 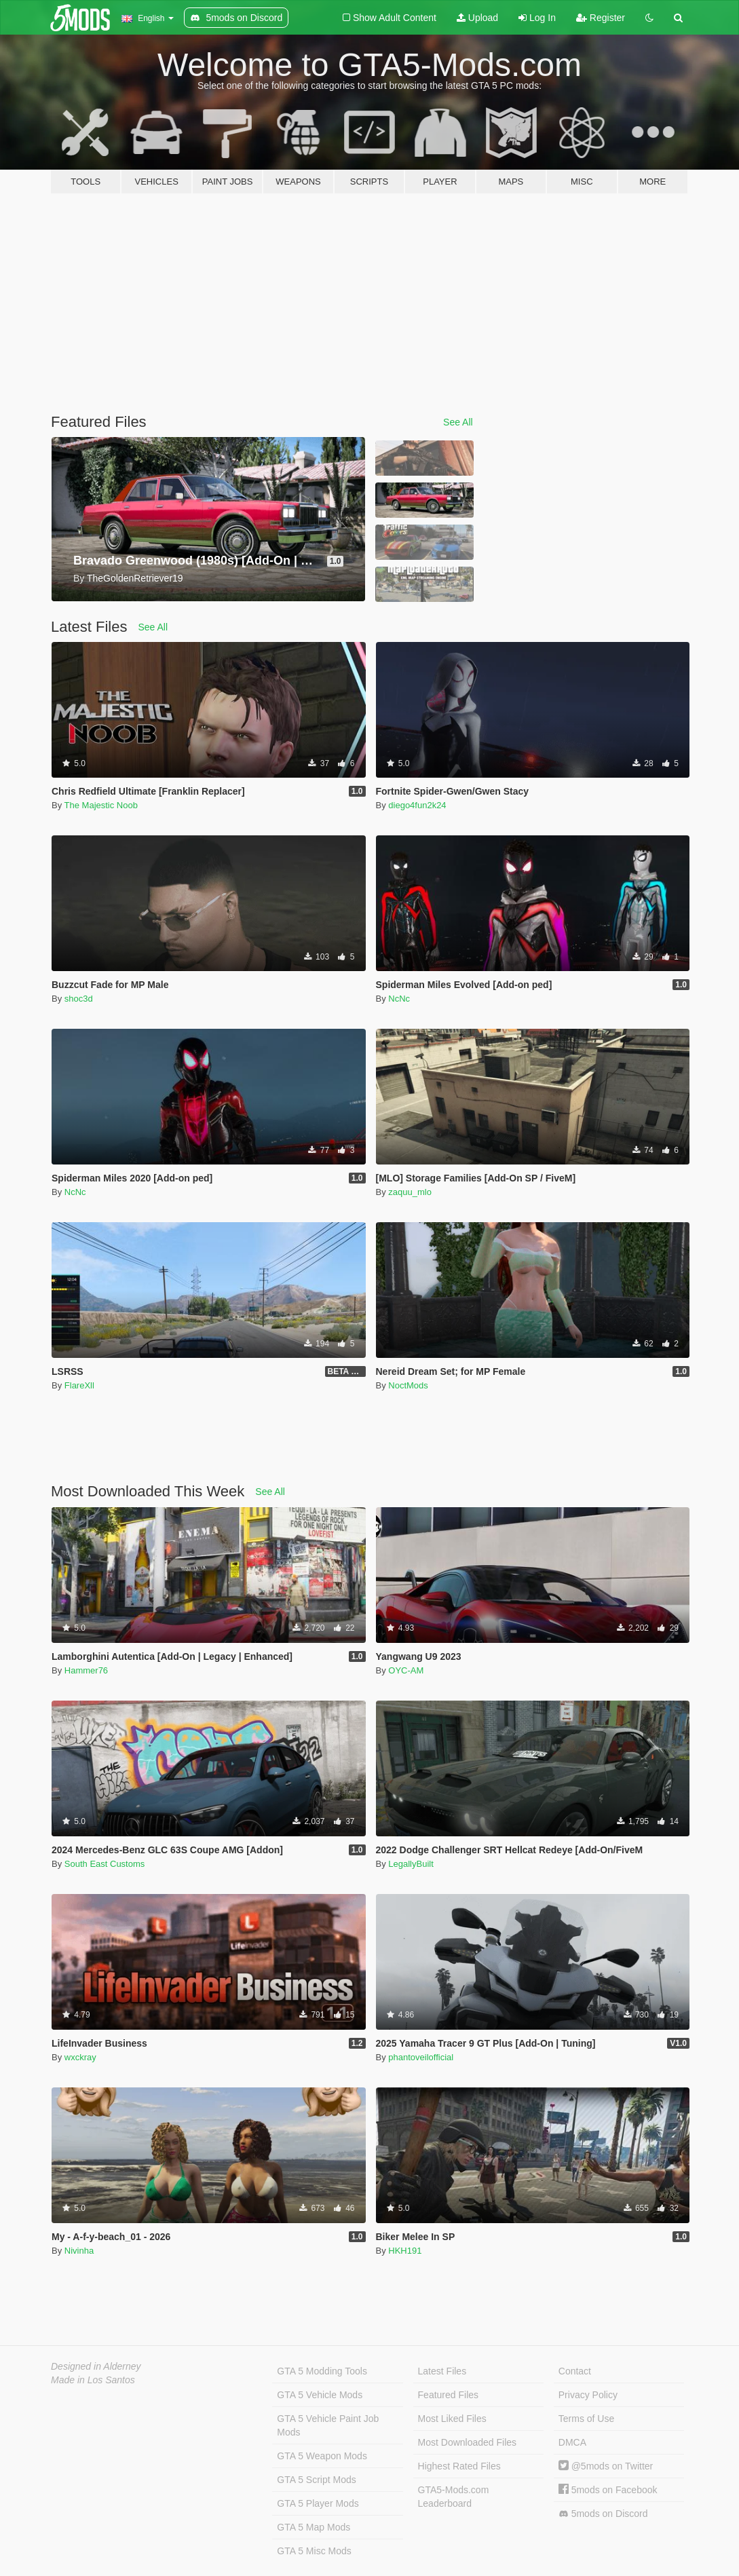 I want to click on FlareXll, so click(x=79, y=1385).